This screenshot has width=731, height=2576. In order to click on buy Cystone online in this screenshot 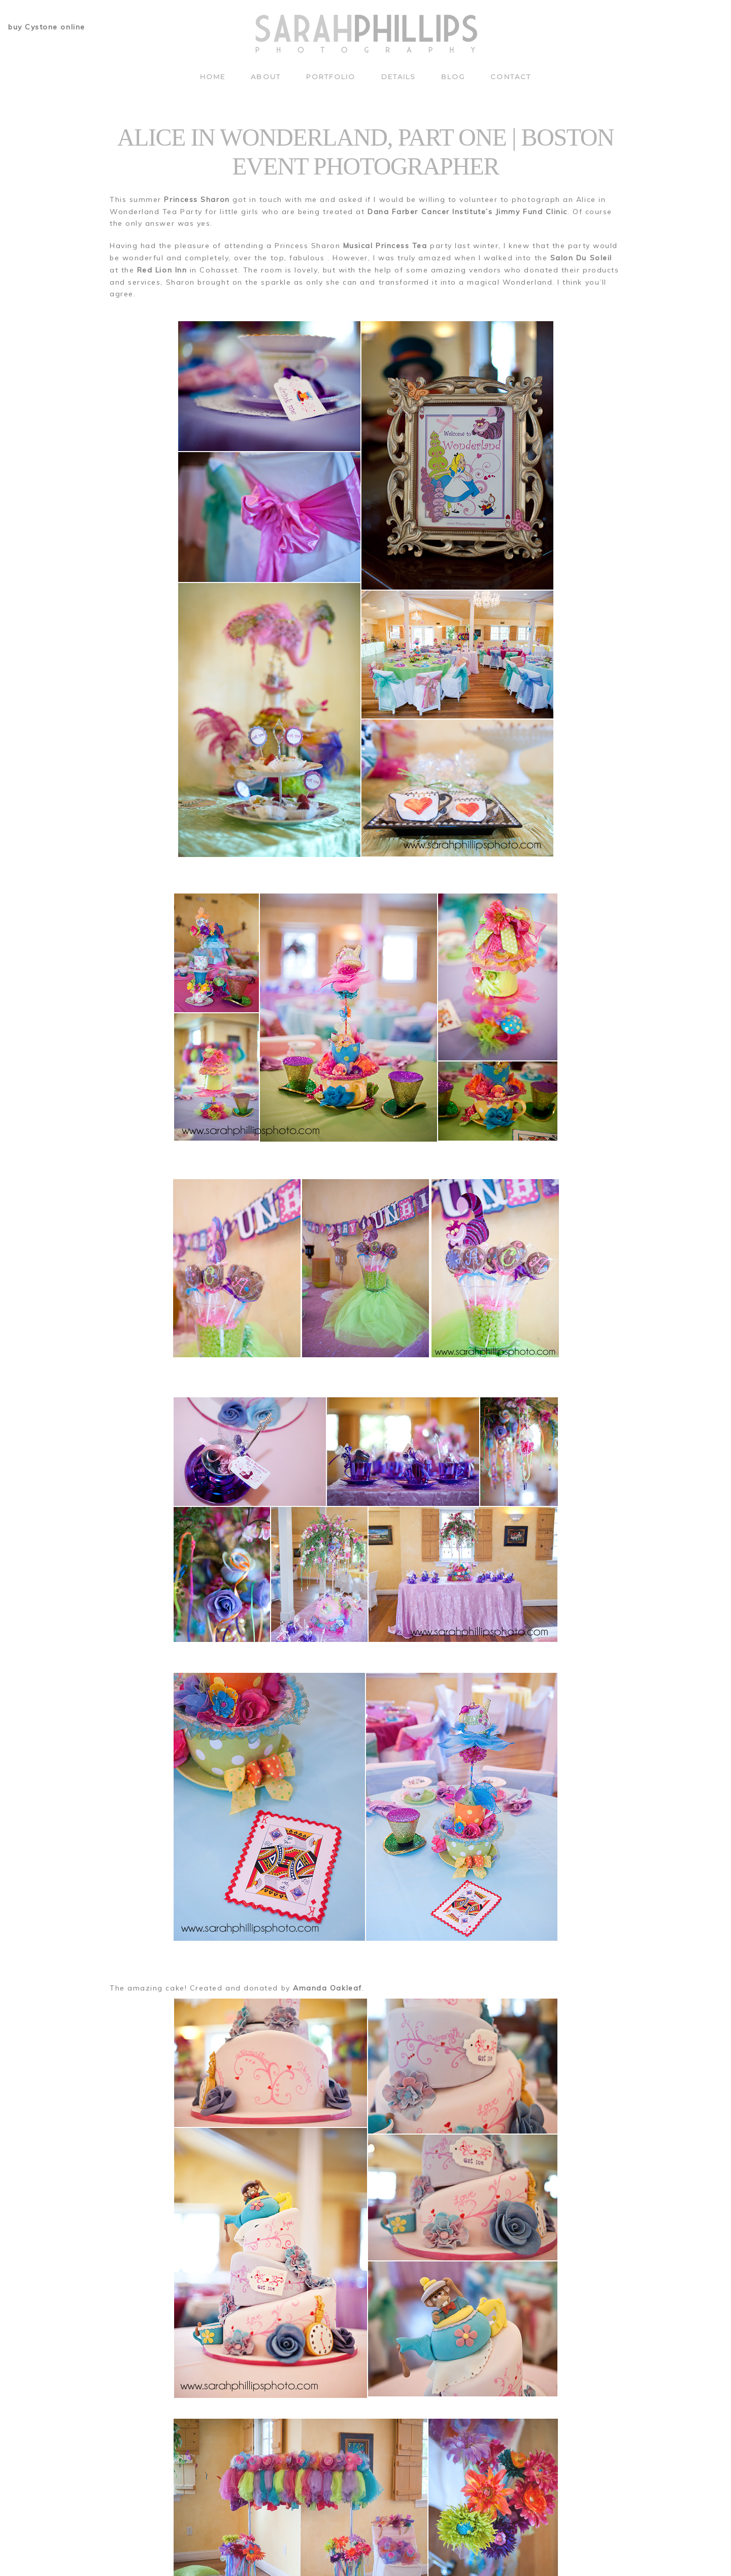, I will do `click(46, 26)`.